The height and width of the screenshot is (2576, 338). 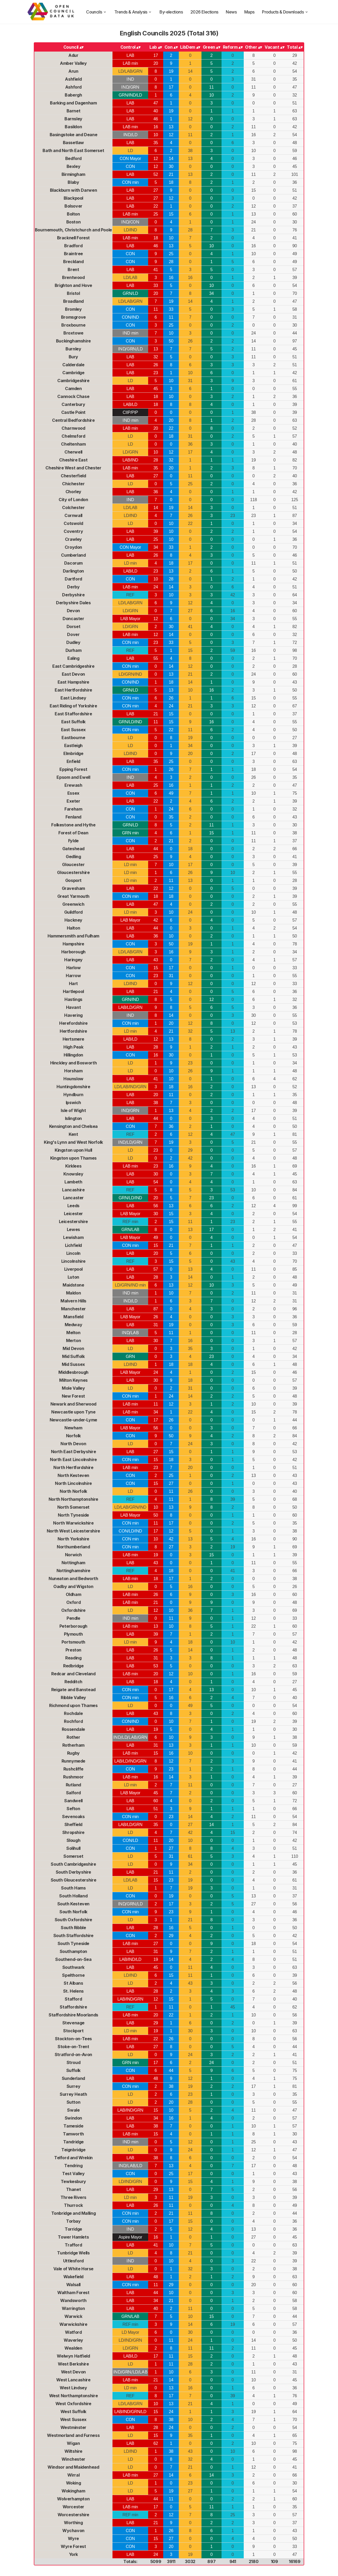 I want to click on Buckinghamshire, so click(x=73, y=341).